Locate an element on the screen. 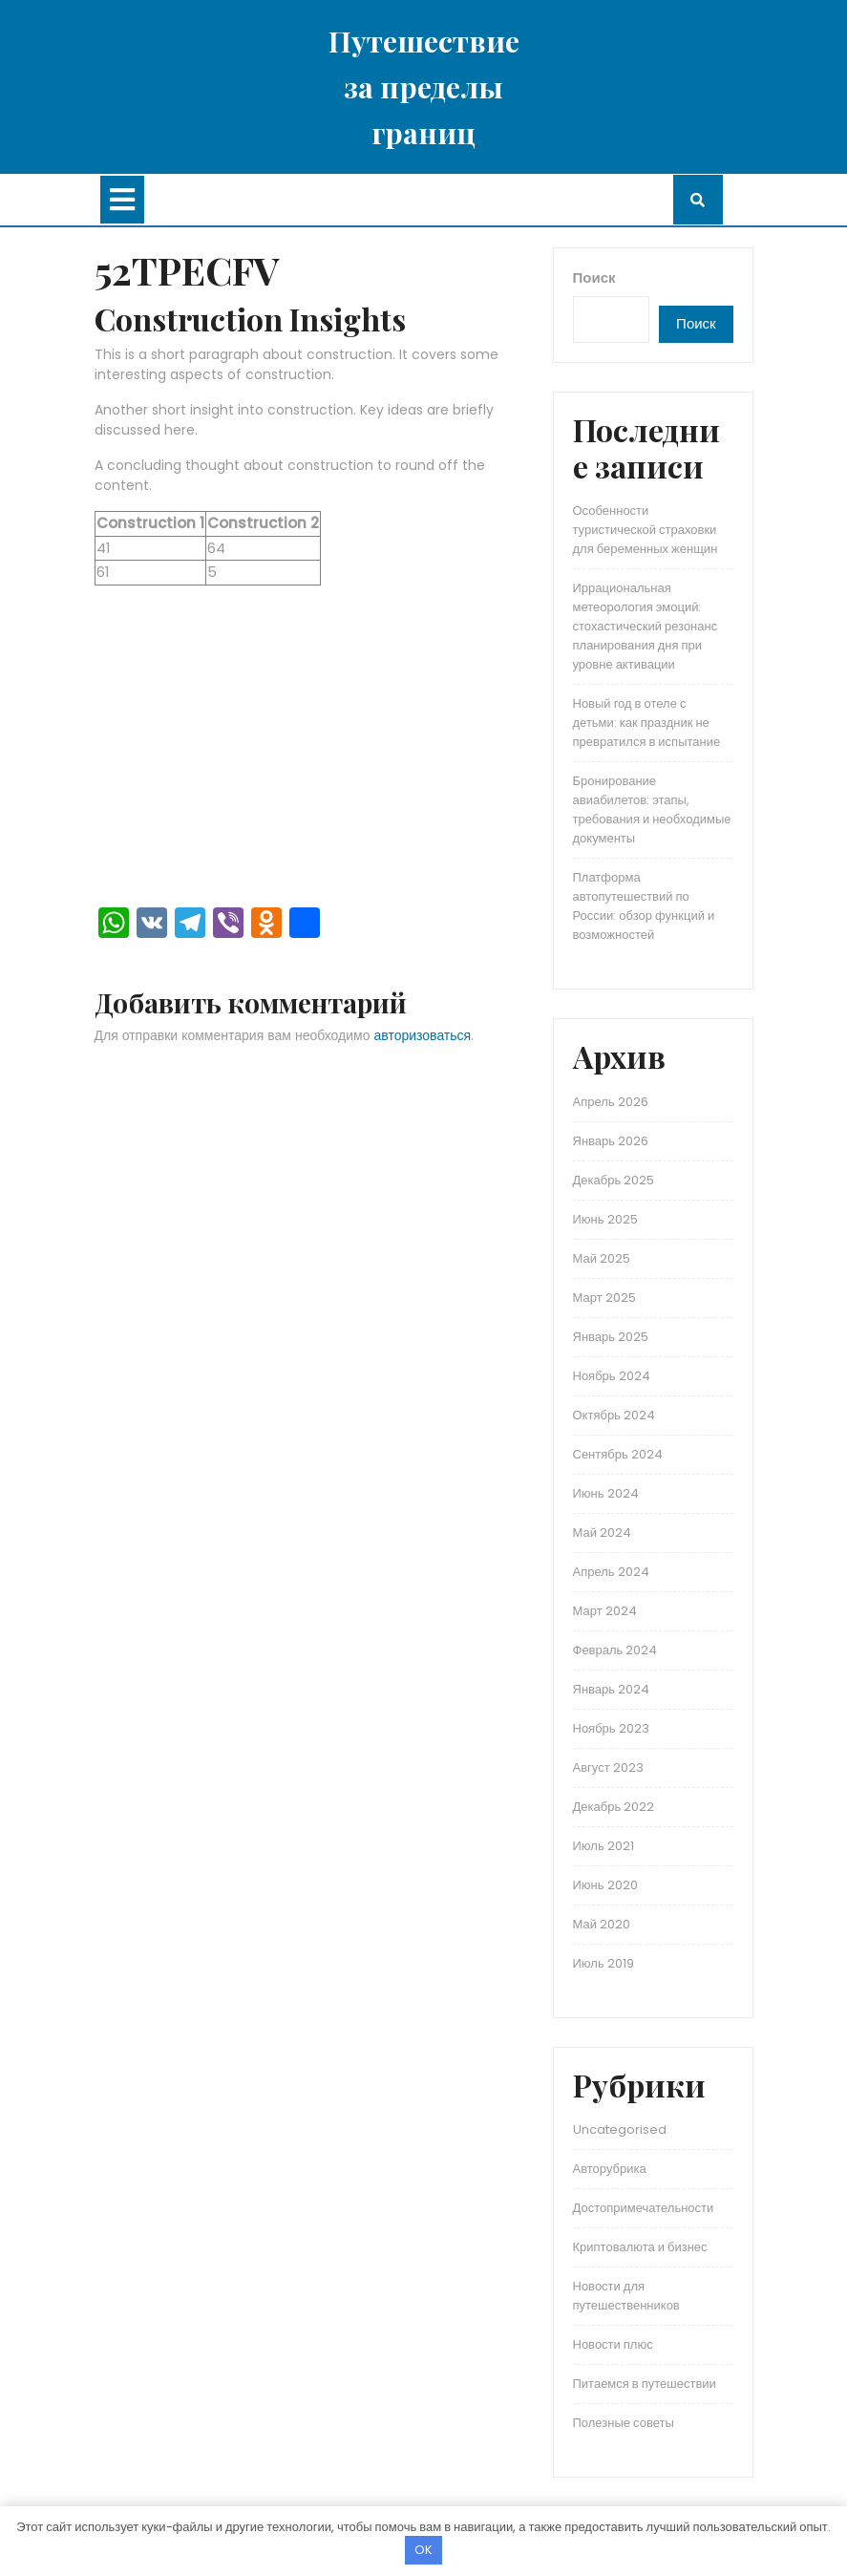 This screenshot has width=847, height=2576. Декабрь 2025 is located at coordinates (614, 1180).